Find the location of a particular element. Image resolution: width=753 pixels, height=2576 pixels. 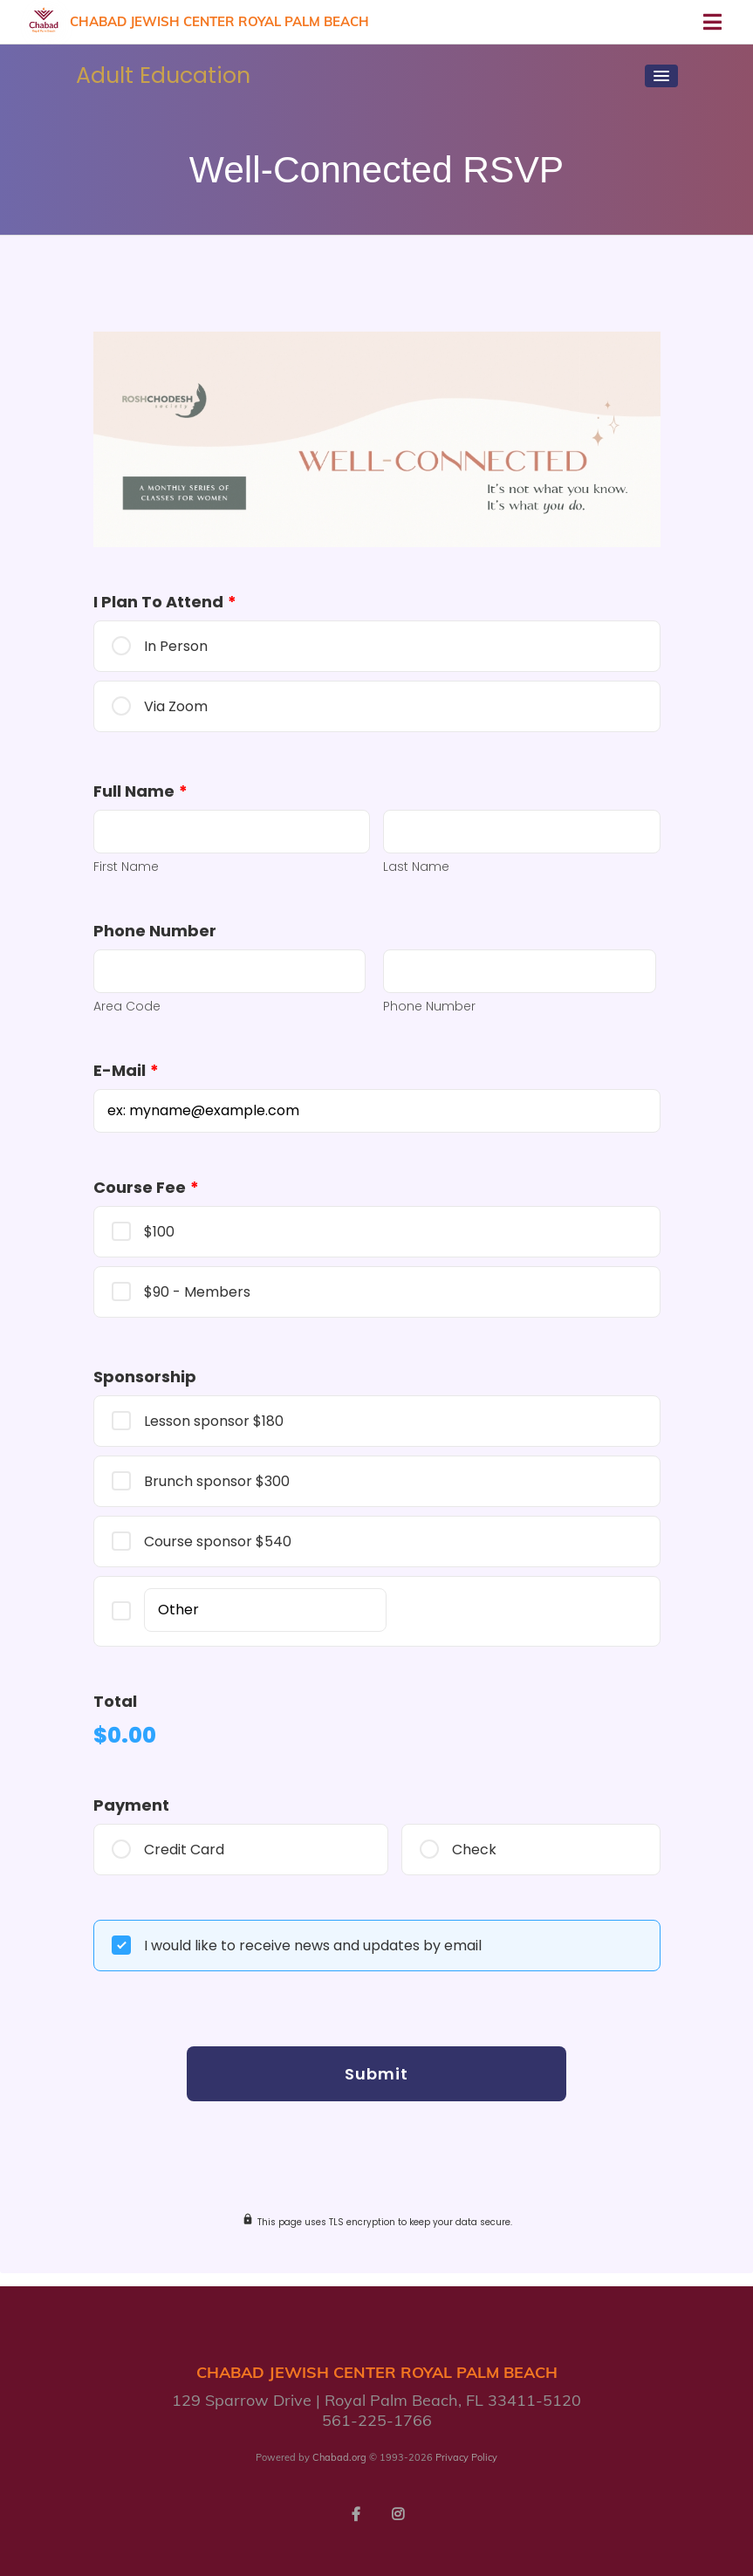

Phone Number is located at coordinates (154, 931).